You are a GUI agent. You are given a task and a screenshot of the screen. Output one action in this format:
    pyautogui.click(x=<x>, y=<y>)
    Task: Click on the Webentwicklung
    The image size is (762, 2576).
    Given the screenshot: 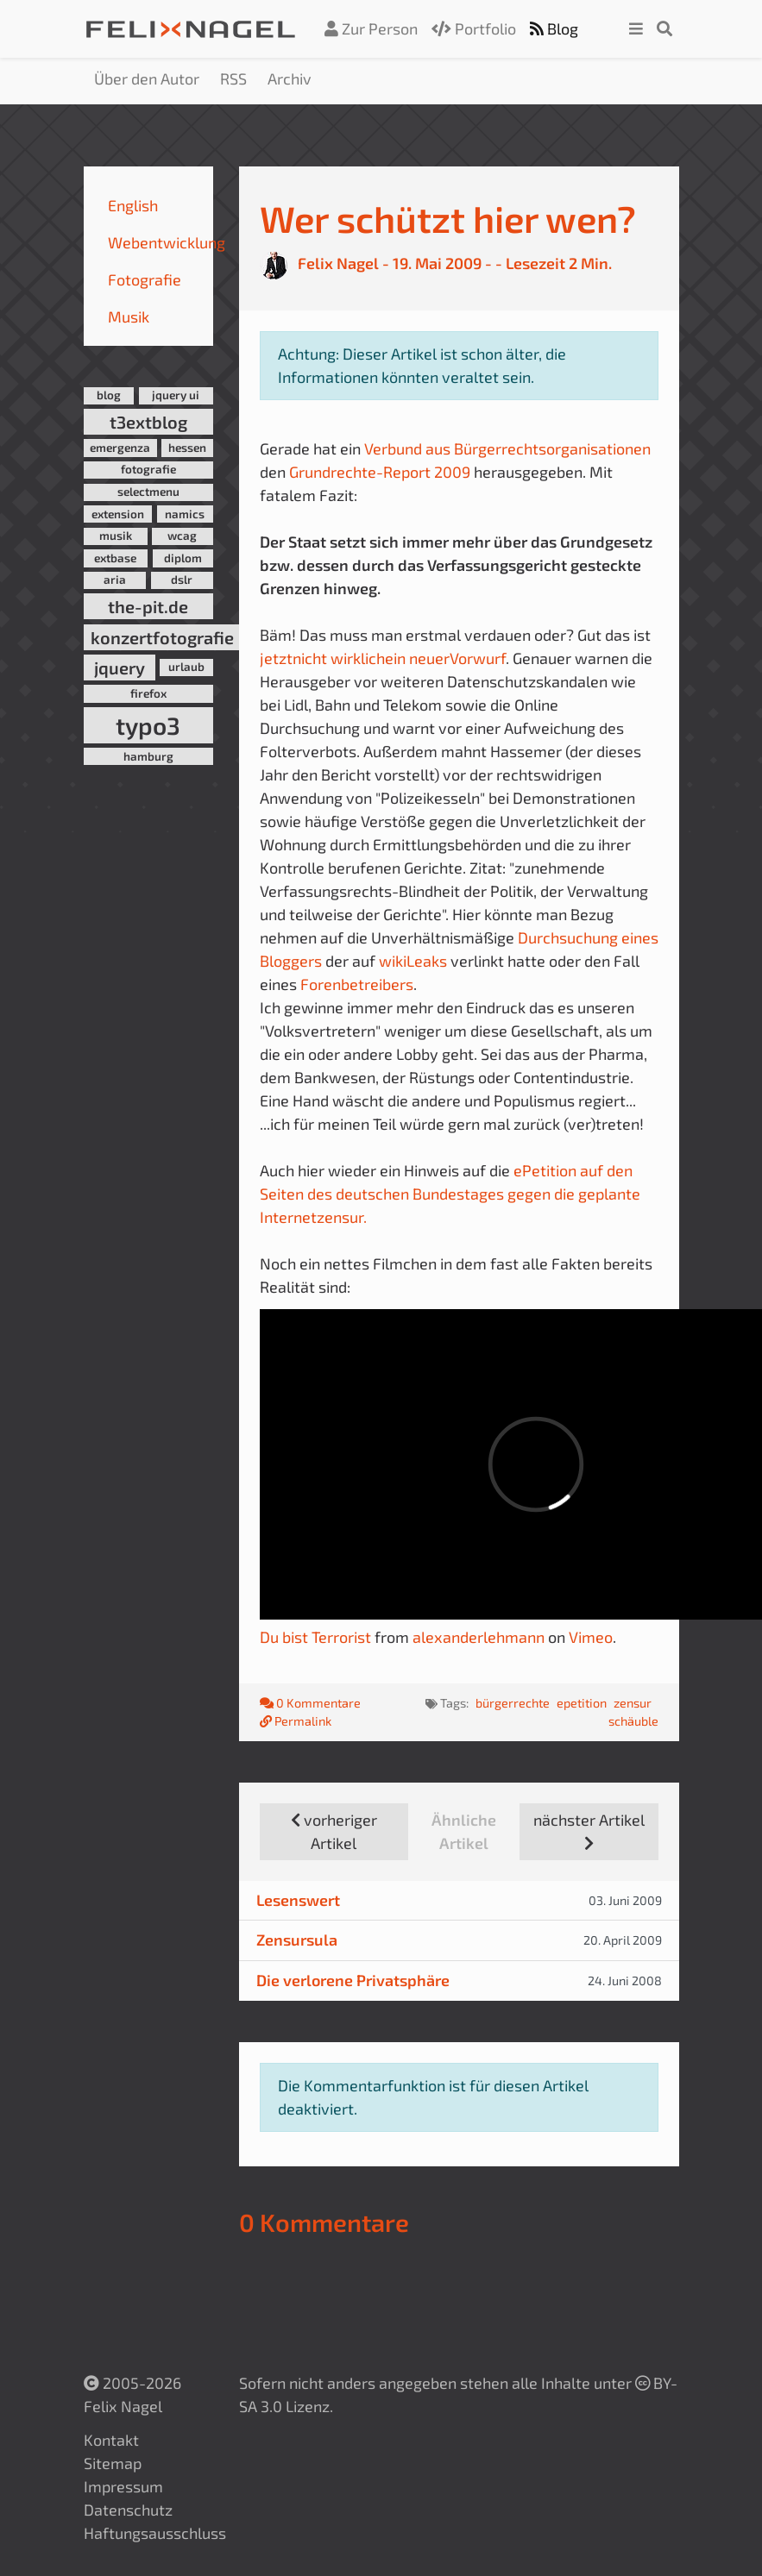 What is the action you would take?
    pyautogui.click(x=166, y=242)
    